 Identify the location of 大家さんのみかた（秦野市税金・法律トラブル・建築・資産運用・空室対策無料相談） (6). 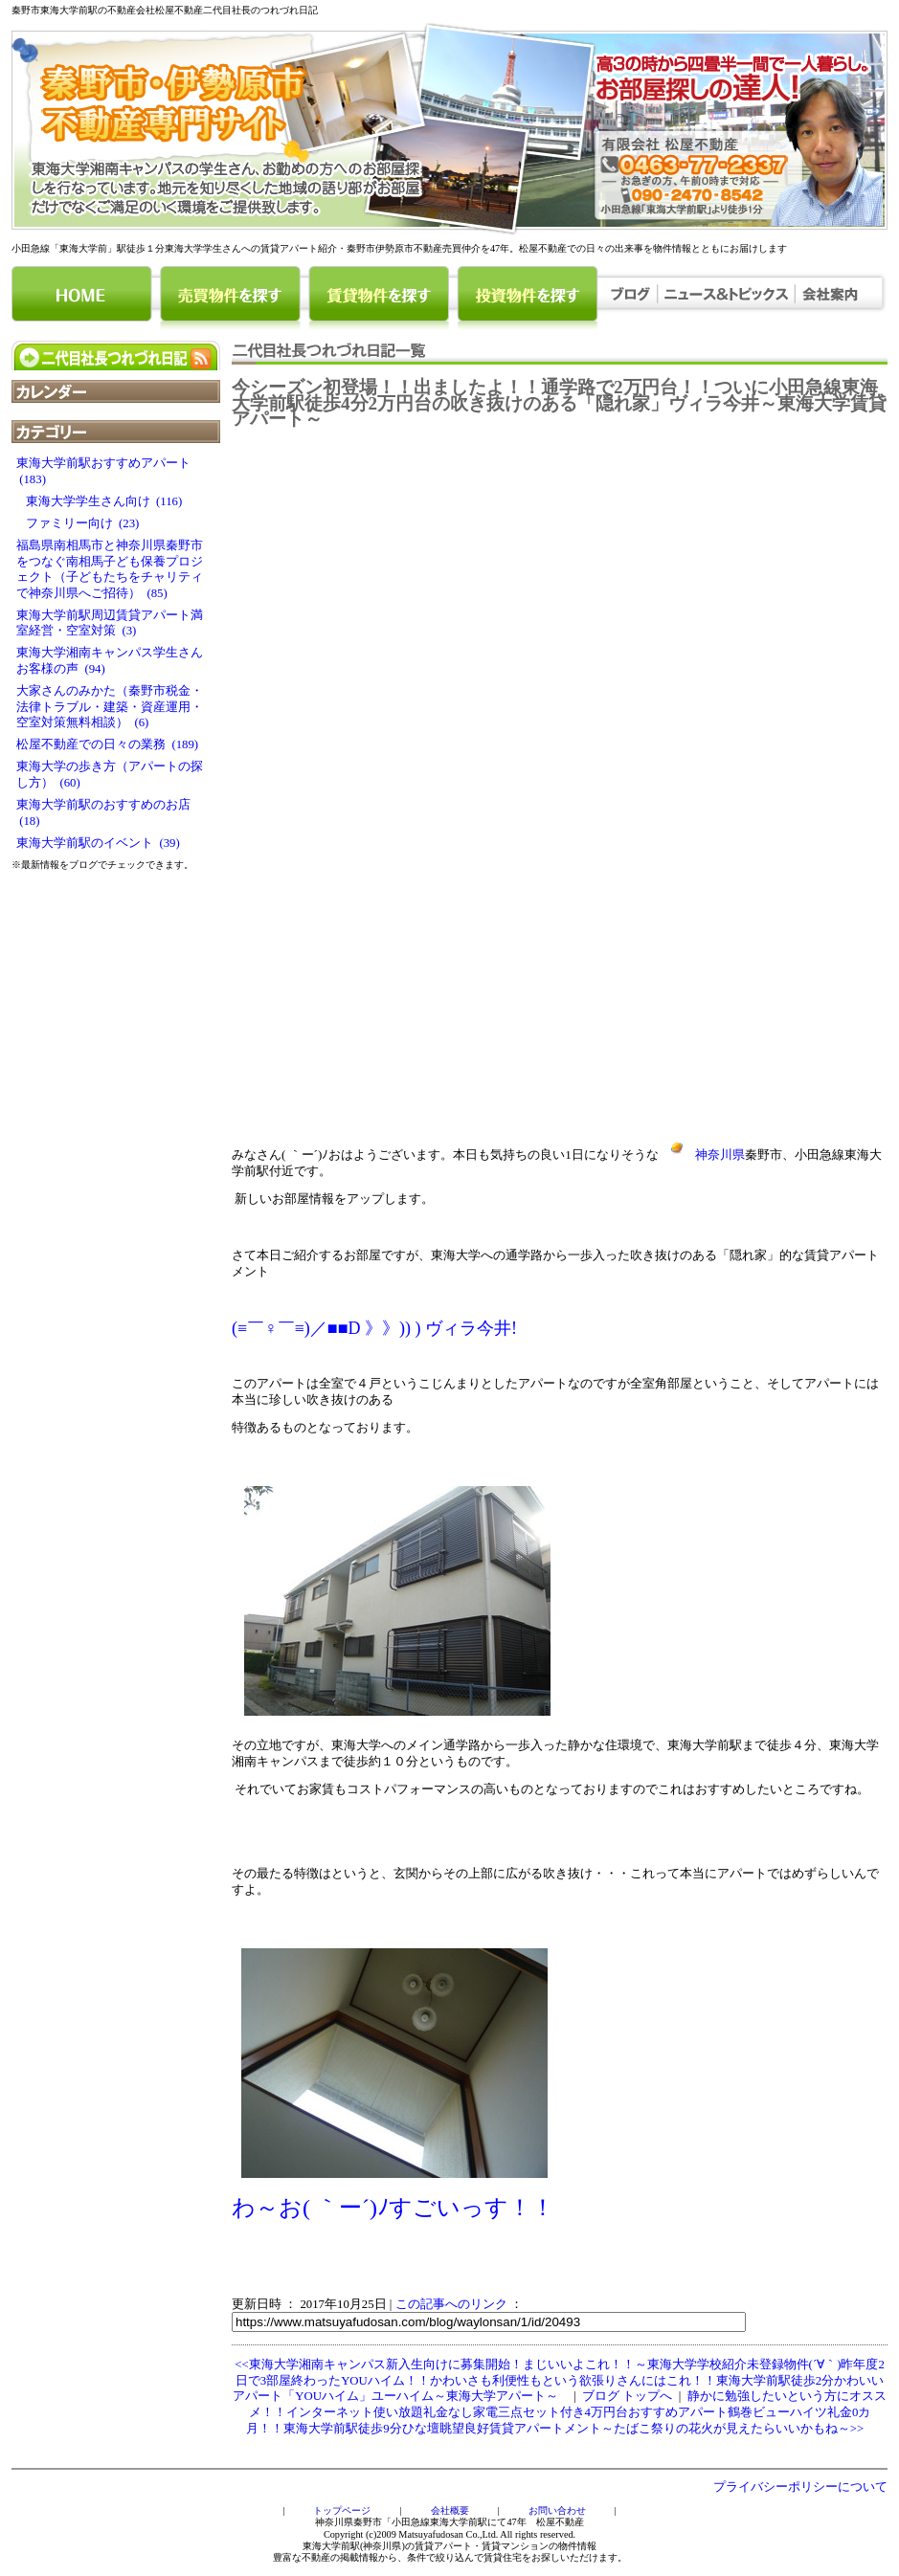
(109, 706).